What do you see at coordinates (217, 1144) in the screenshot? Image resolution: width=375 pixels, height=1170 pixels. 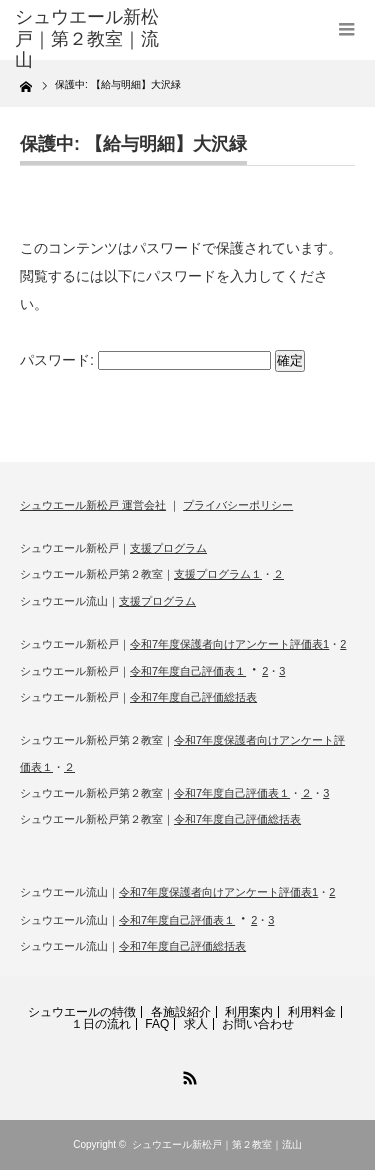 I see `シュウエール新松戸｜第２教室｜流山` at bounding box center [217, 1144].